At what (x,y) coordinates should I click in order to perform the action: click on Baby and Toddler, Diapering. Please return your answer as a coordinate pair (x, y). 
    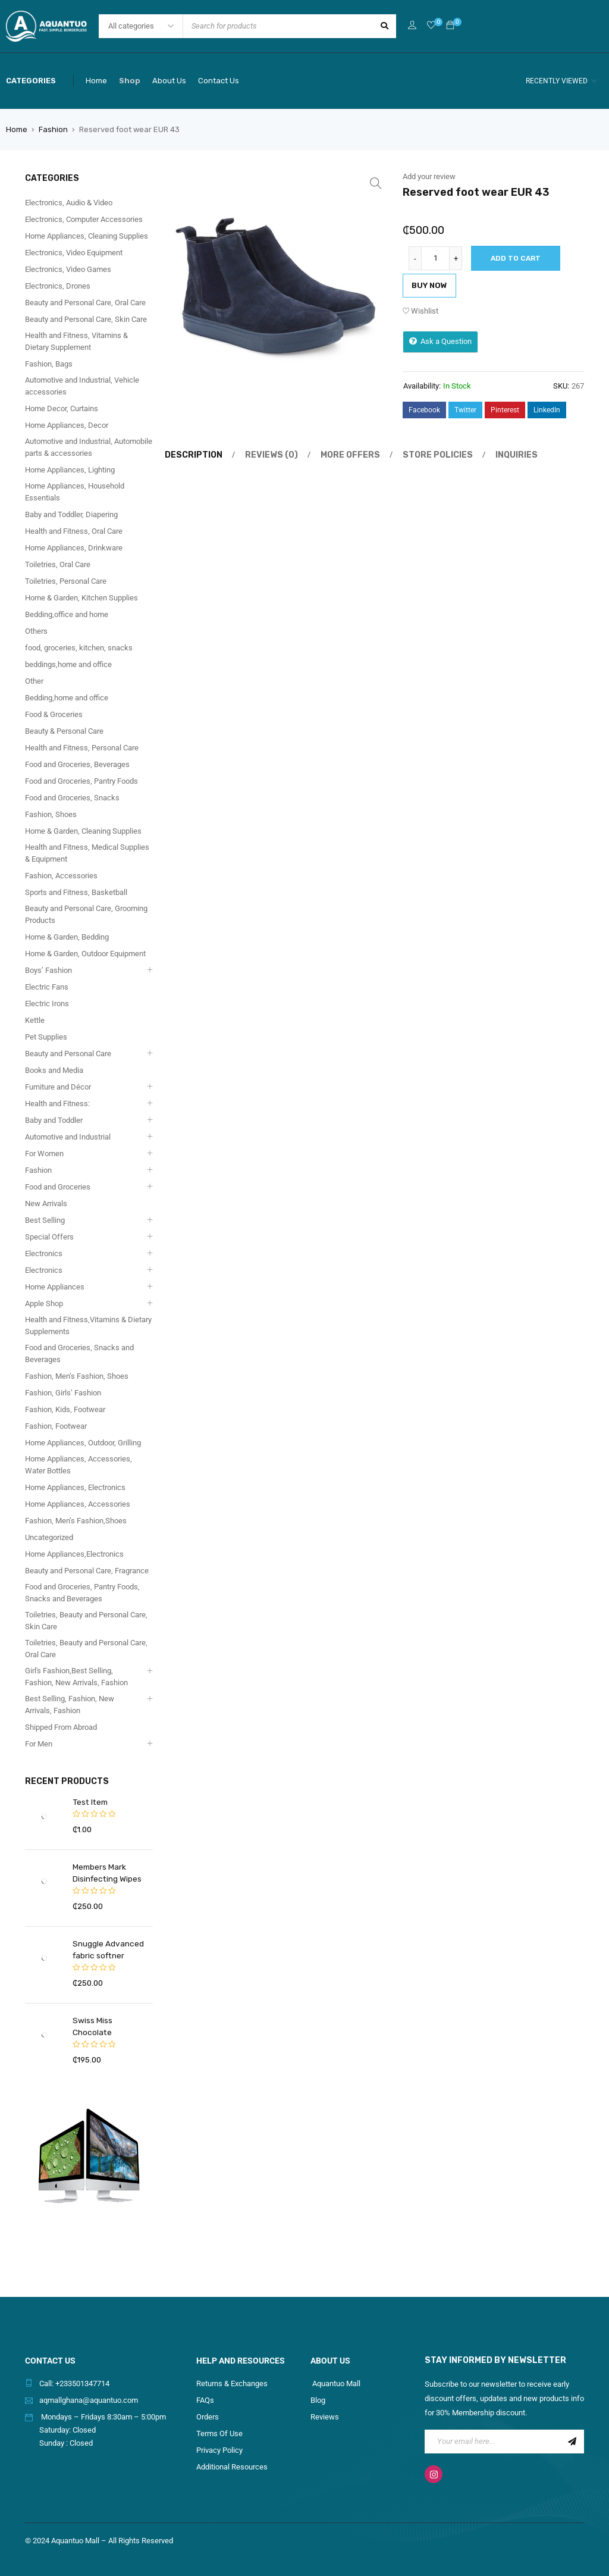
    Looking at the image, I should click on (71, 514).